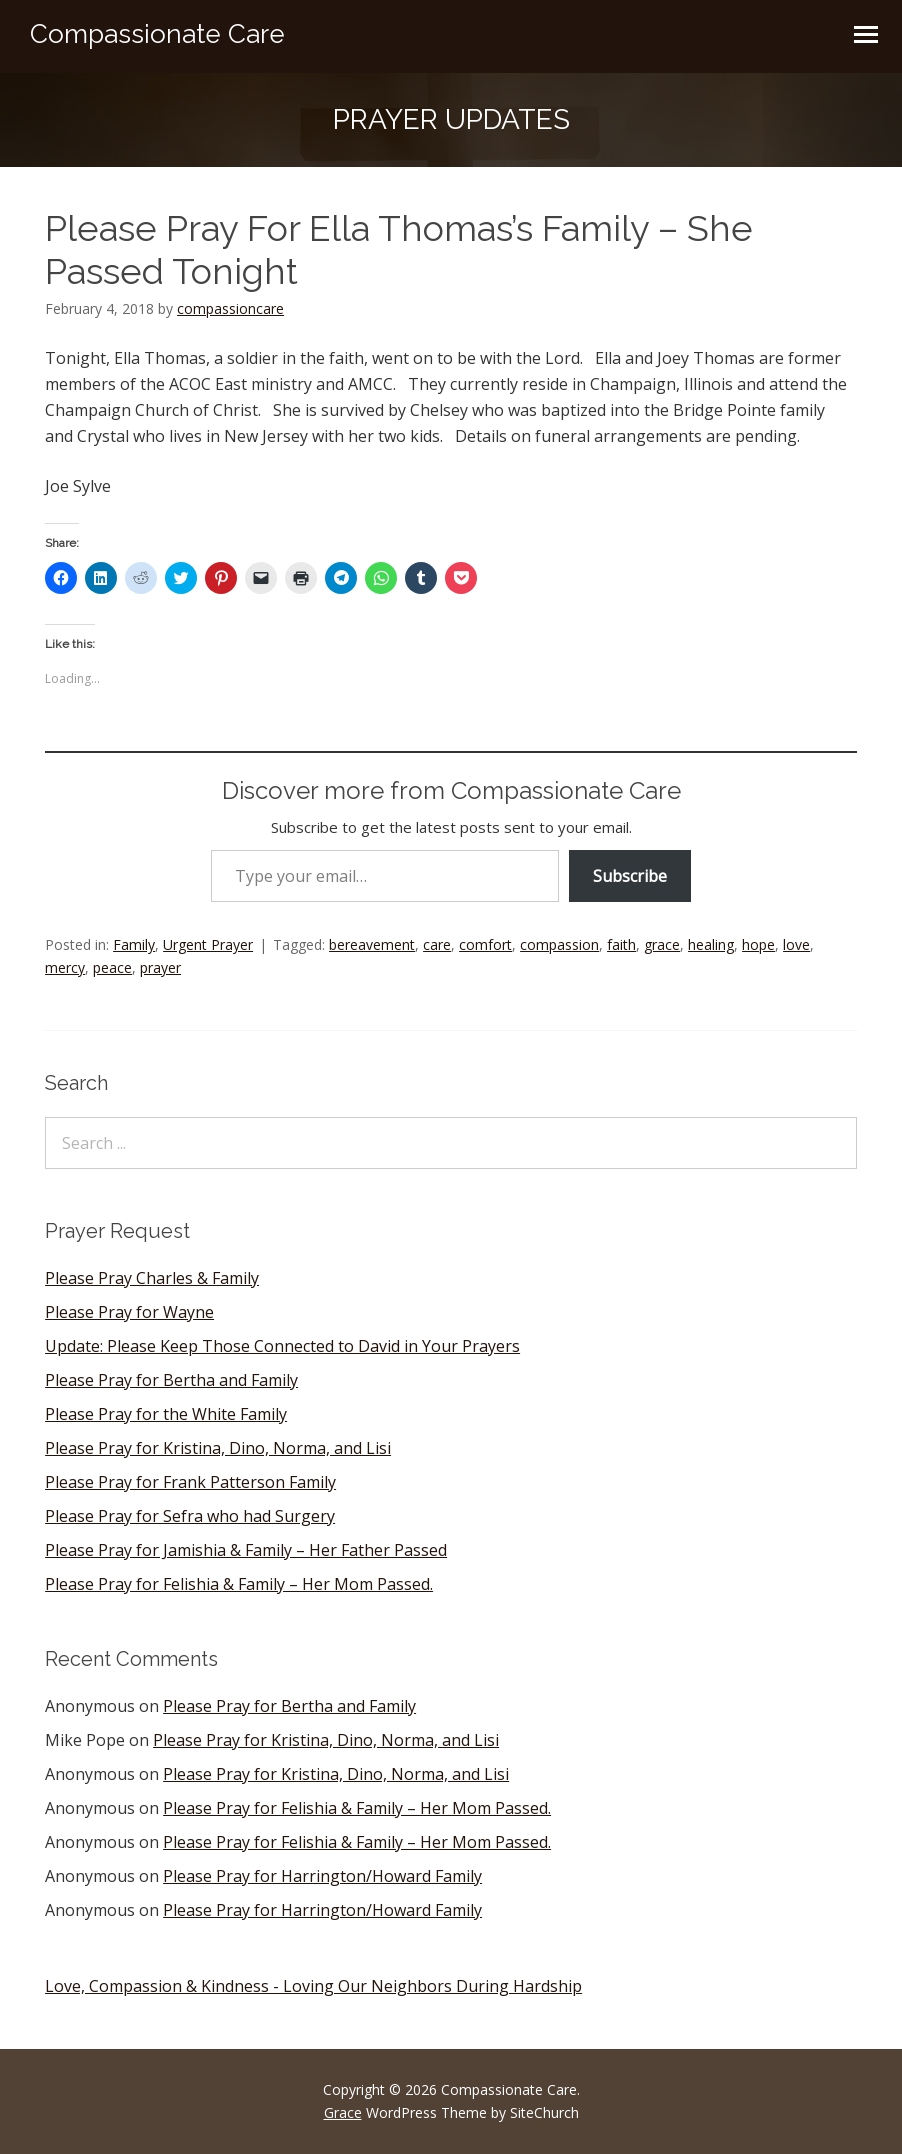  I want to click on Grace, so click(343, 2112).